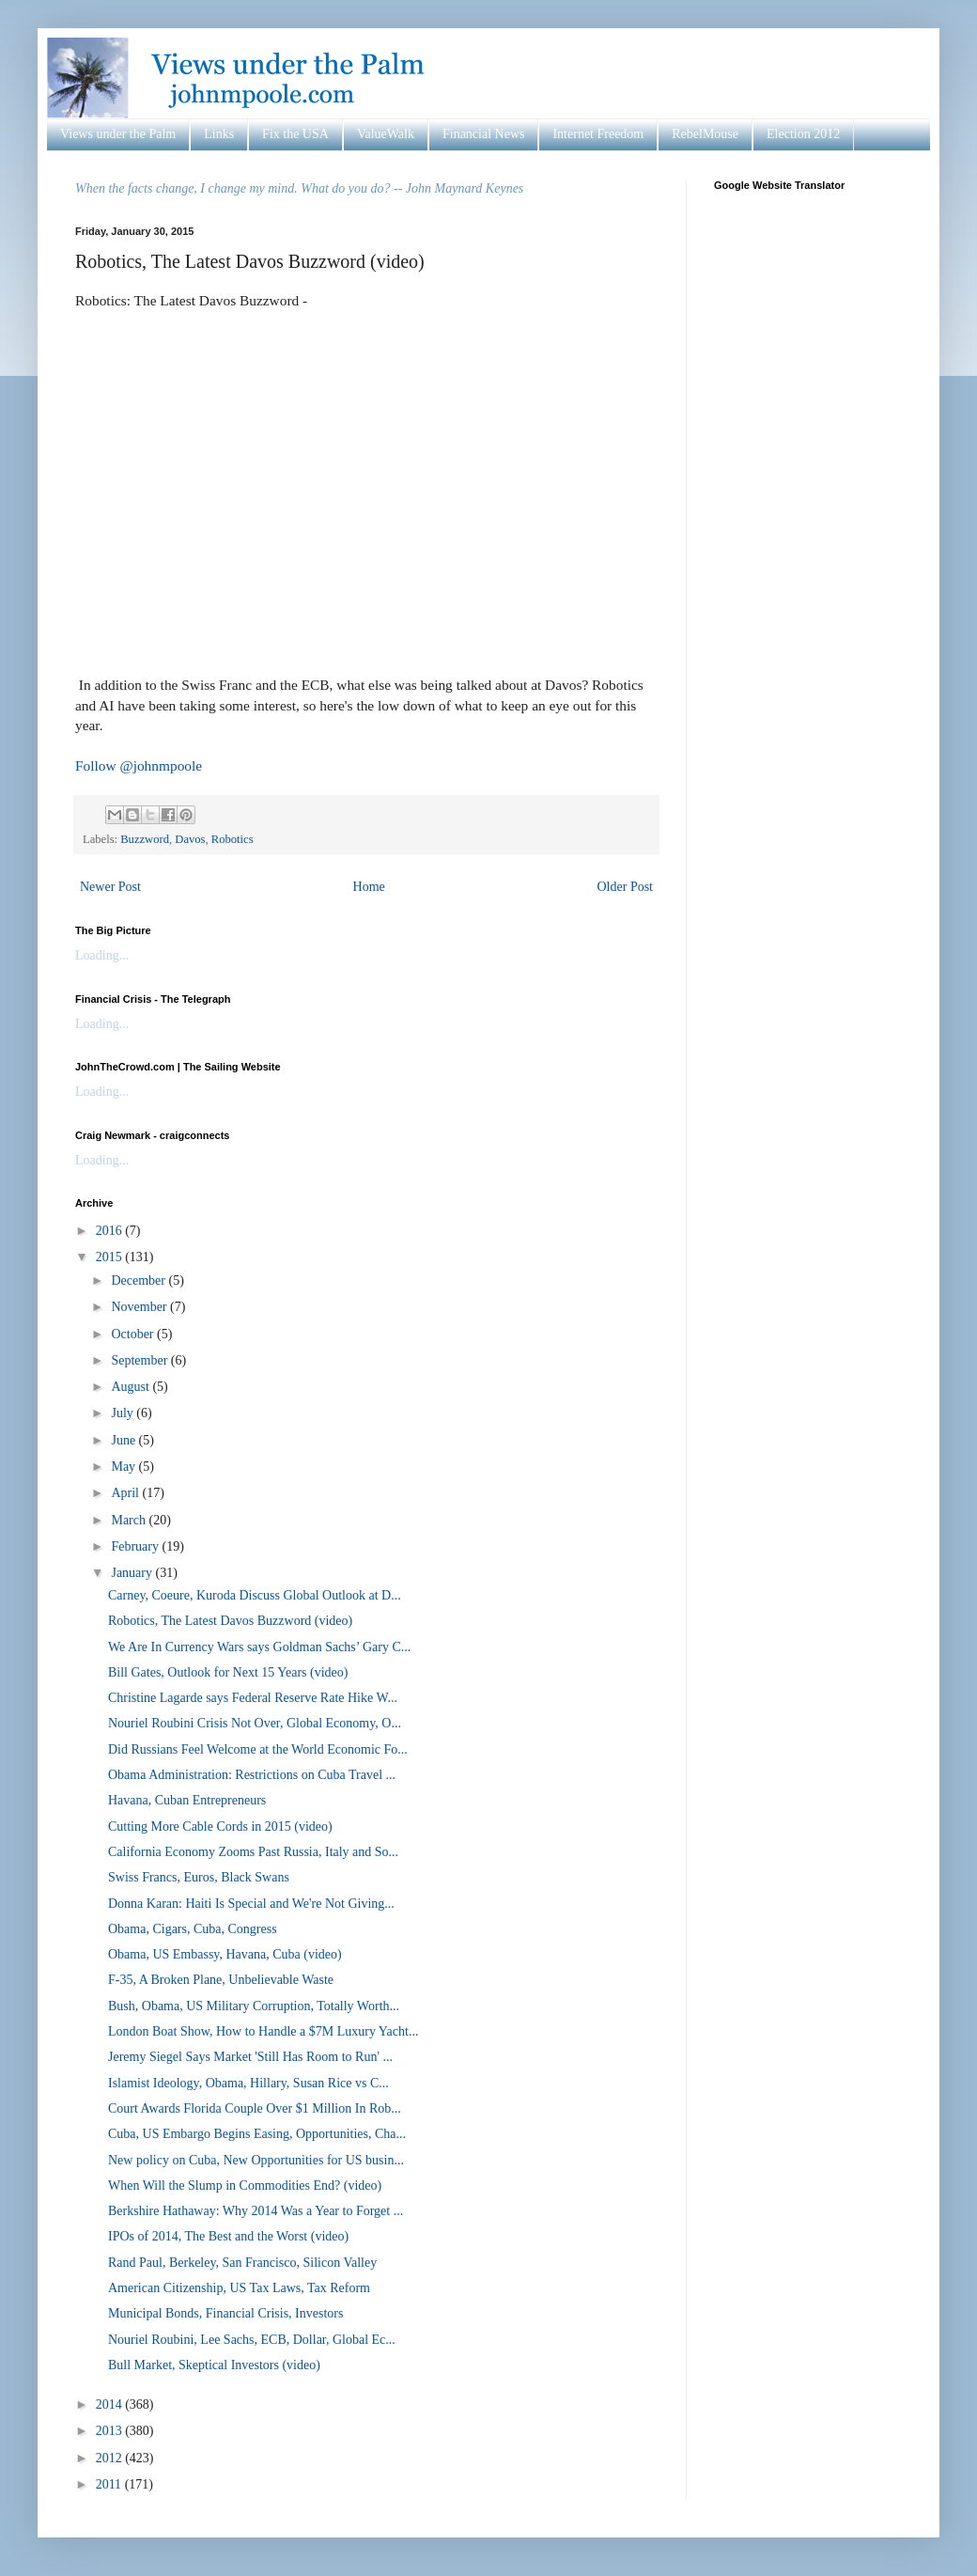  I want to click on 2015, so click(111, 1257).